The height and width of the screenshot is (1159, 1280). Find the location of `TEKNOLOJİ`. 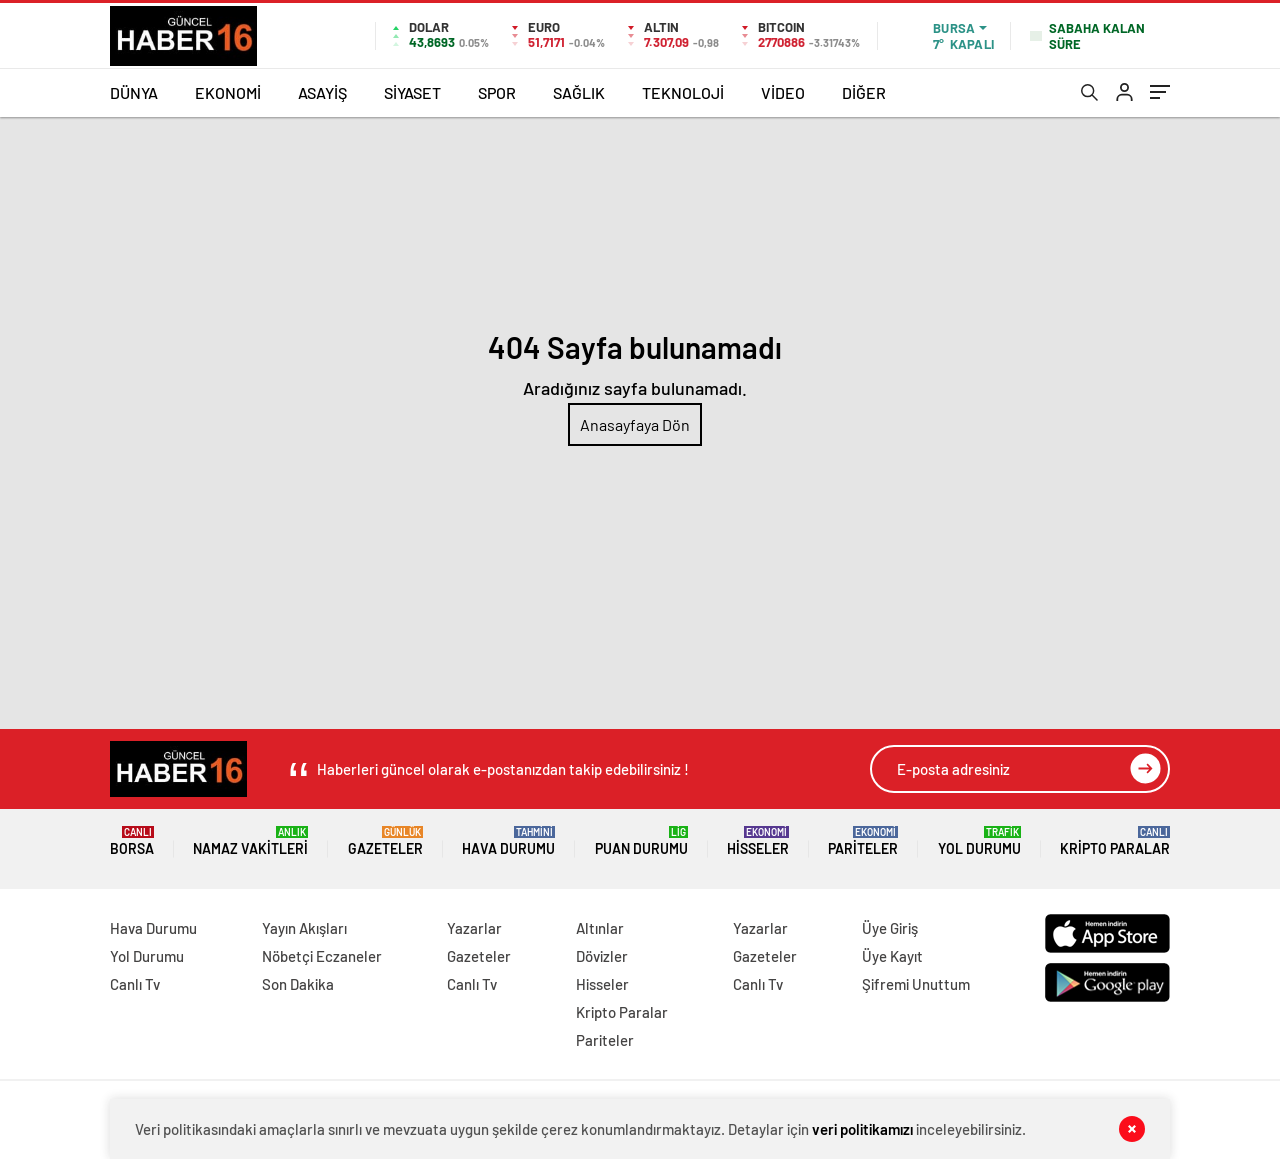

TEKNOLOJİ is located at coordinates (683, 92).